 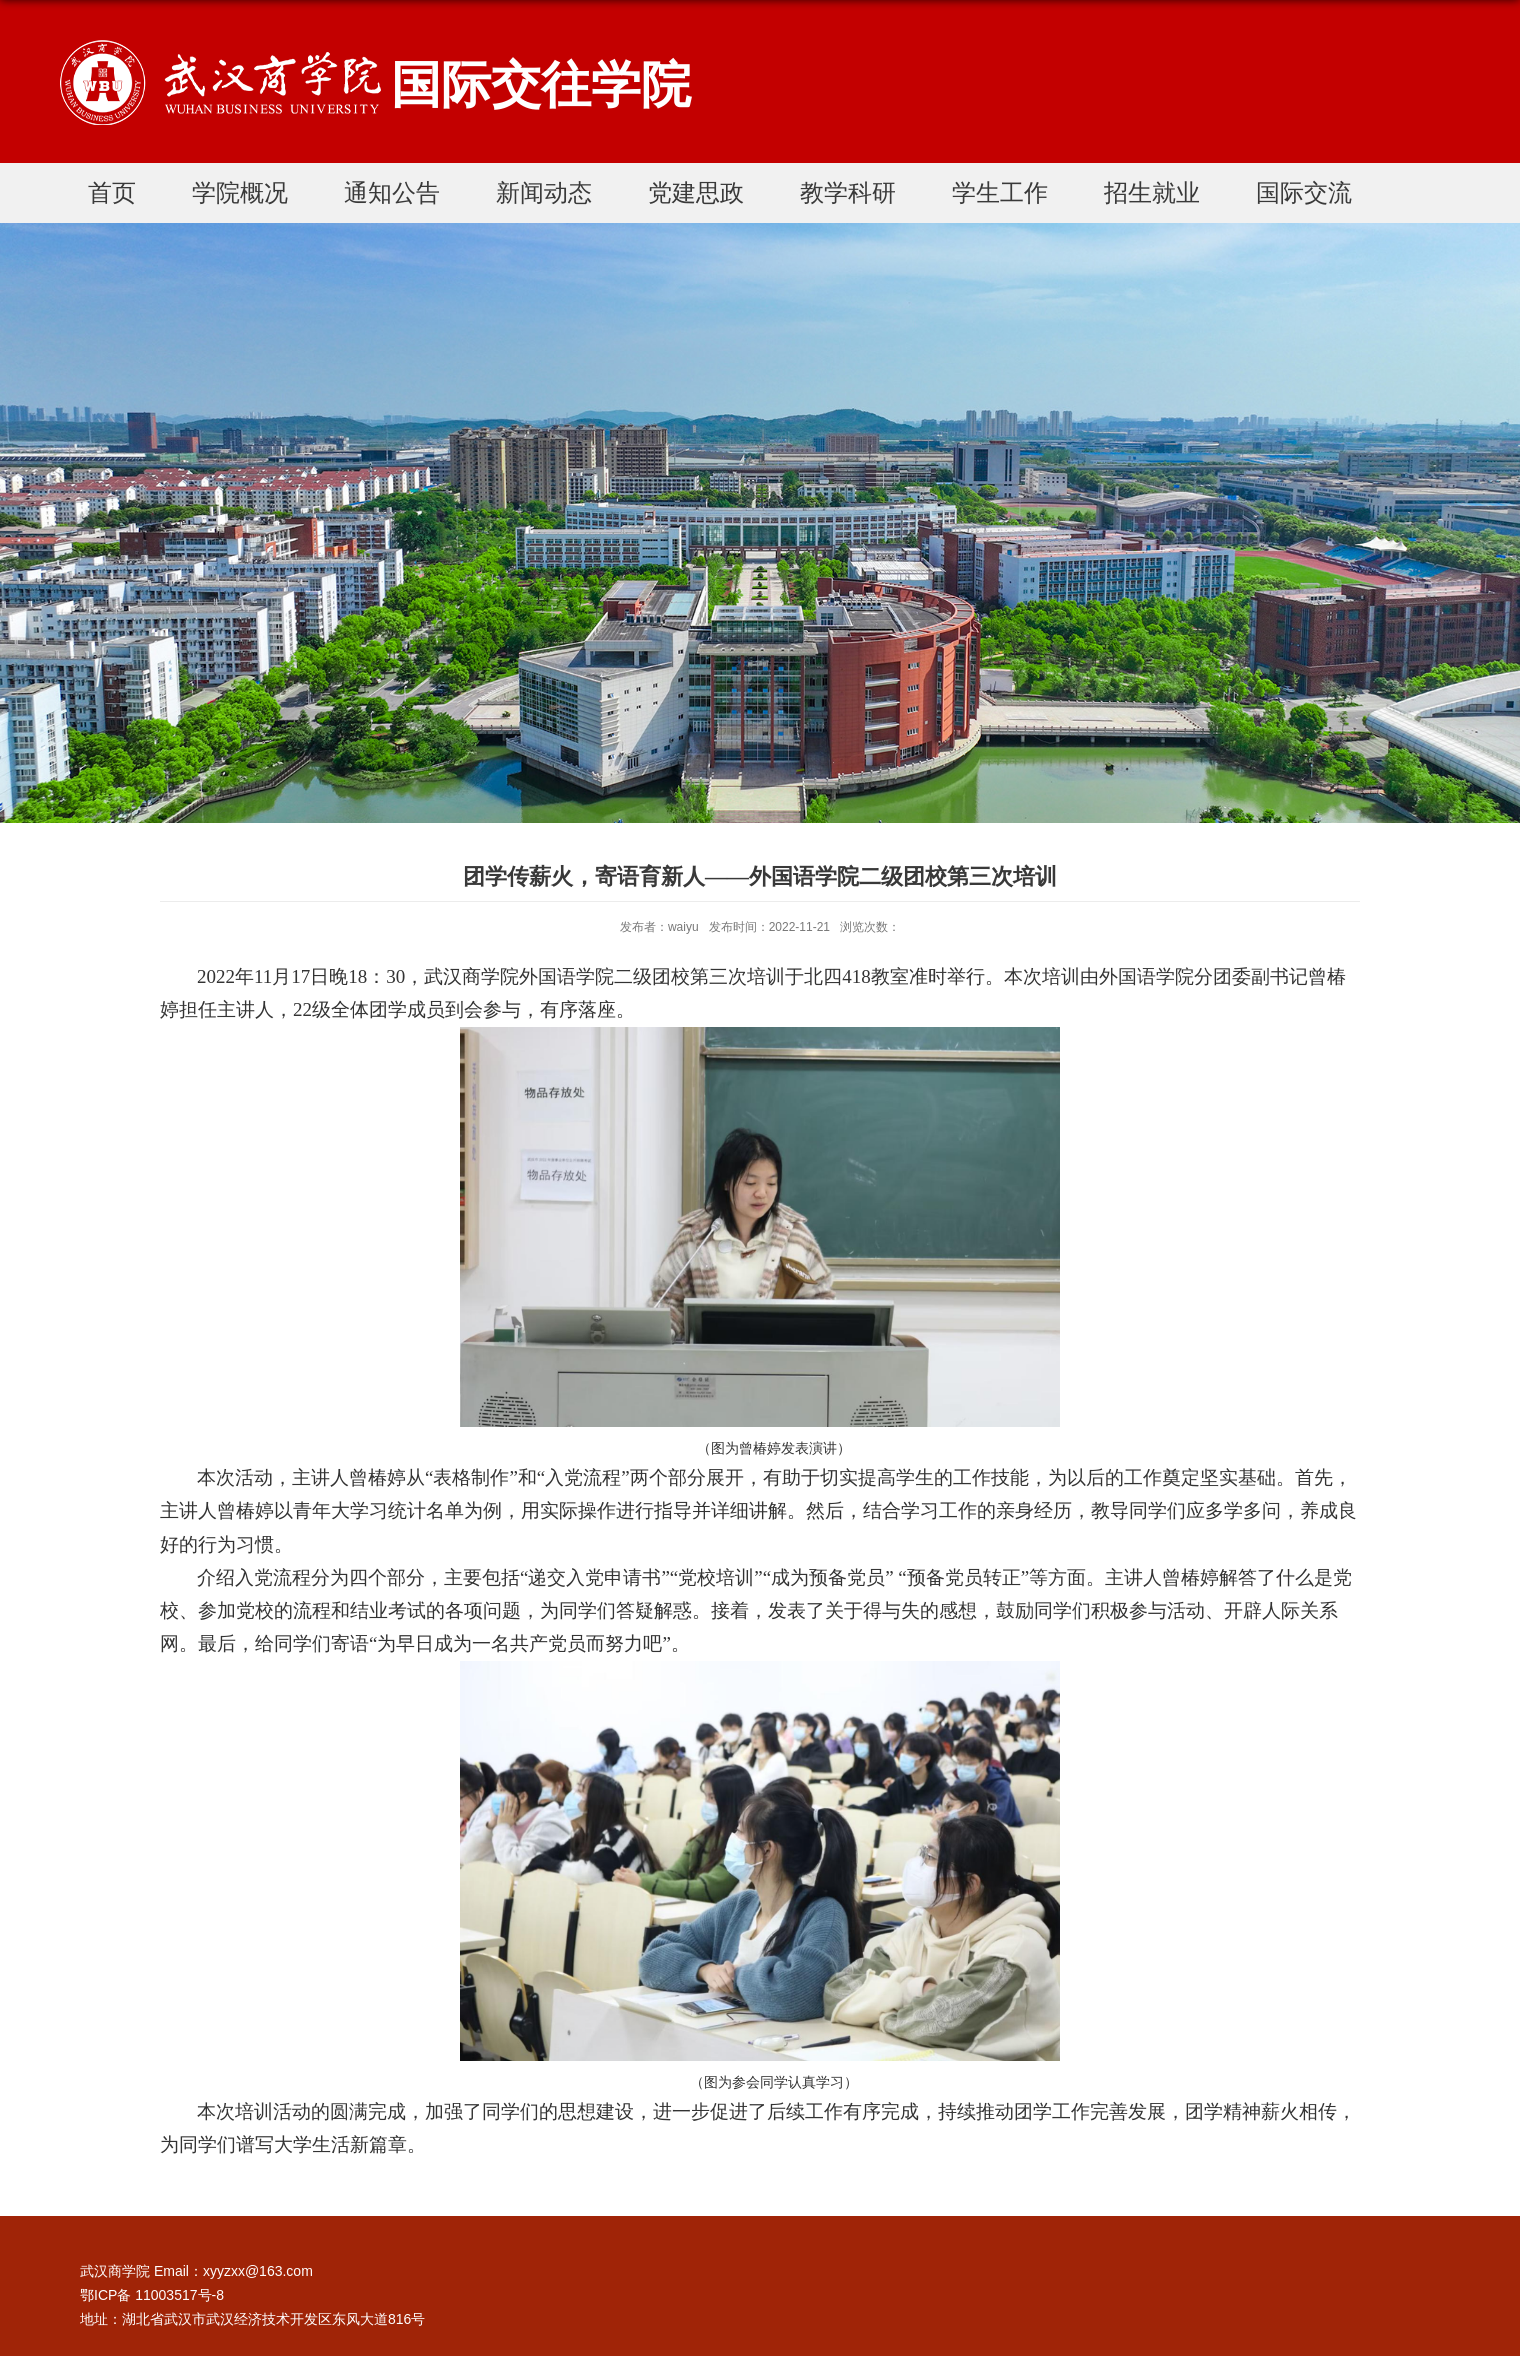 What do you see at coordinates (848, 192) in the screenshot?
I see `教学科研` at bounding box center [848, 192].